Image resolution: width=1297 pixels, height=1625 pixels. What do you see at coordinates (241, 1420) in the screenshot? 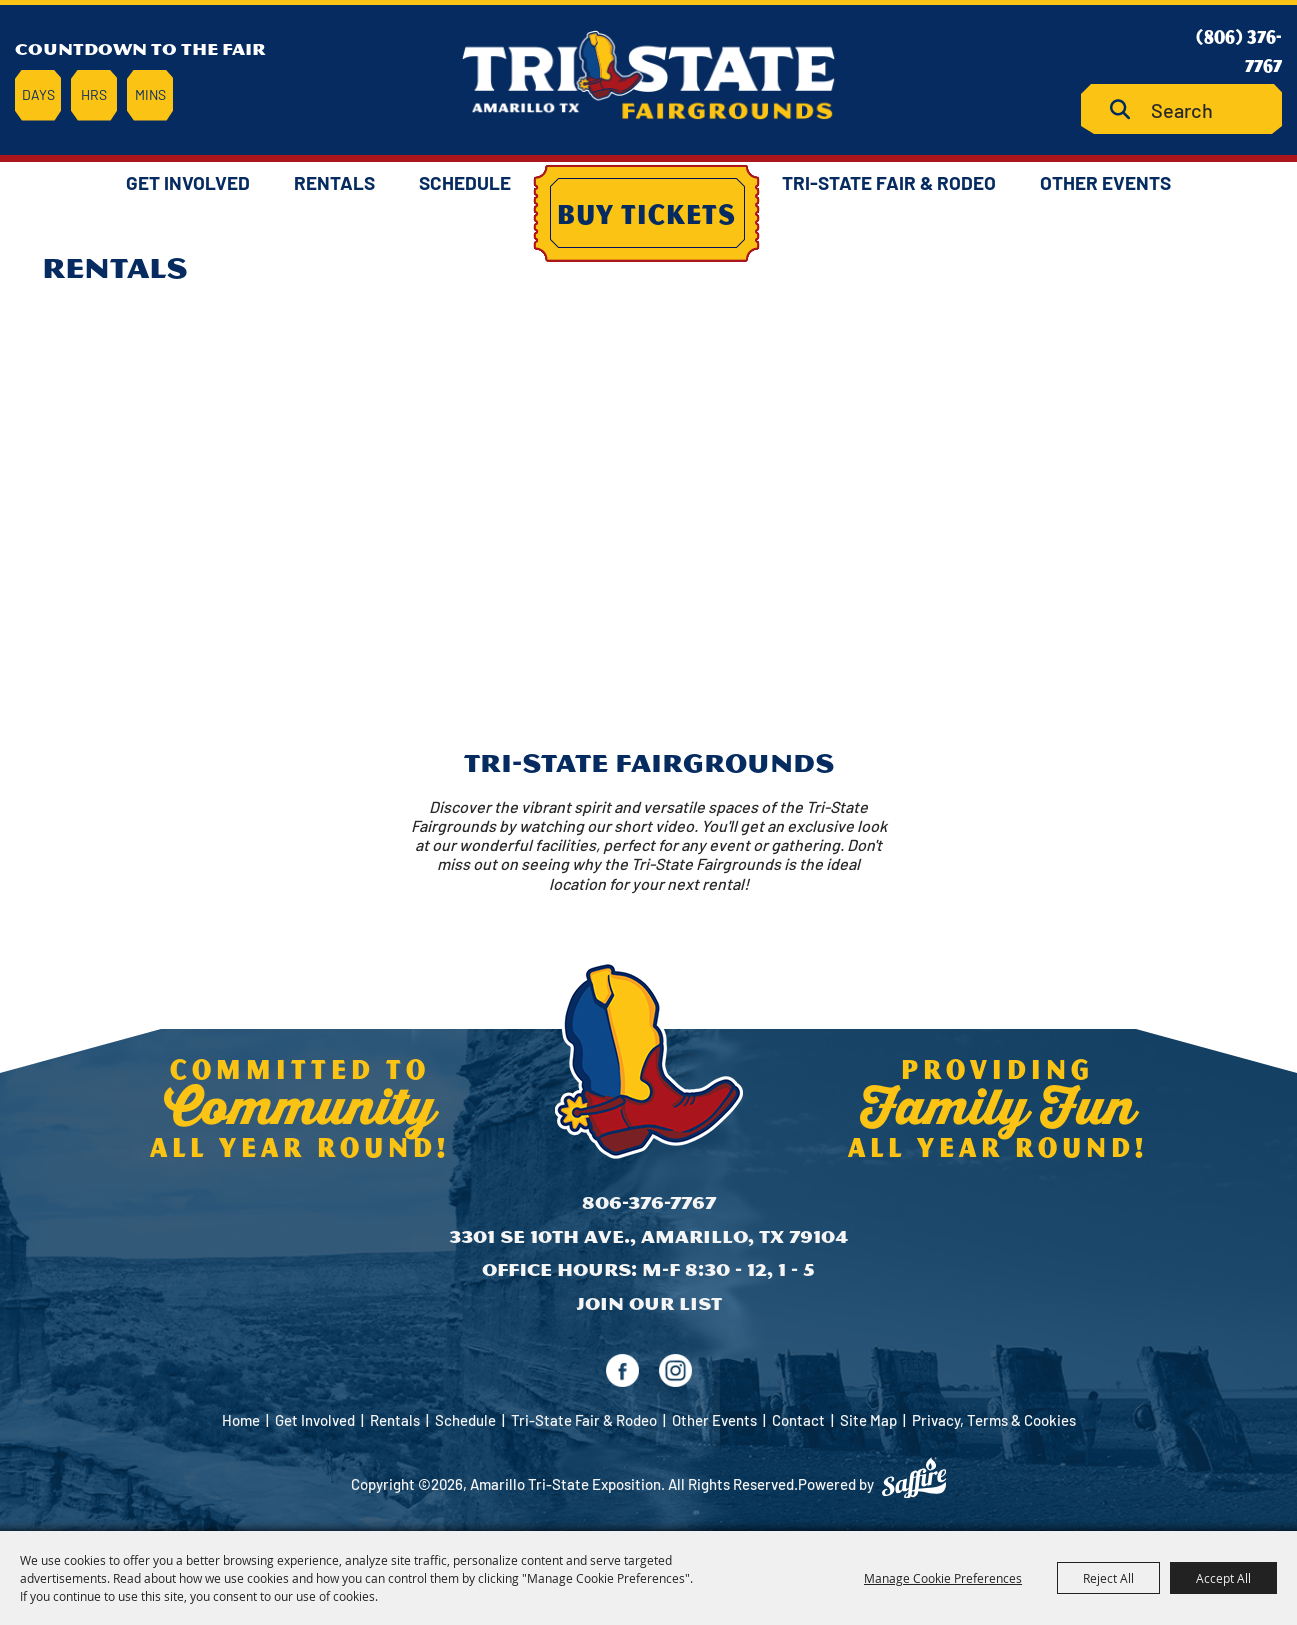
I see `Home` at bounding box center [241, 1420].